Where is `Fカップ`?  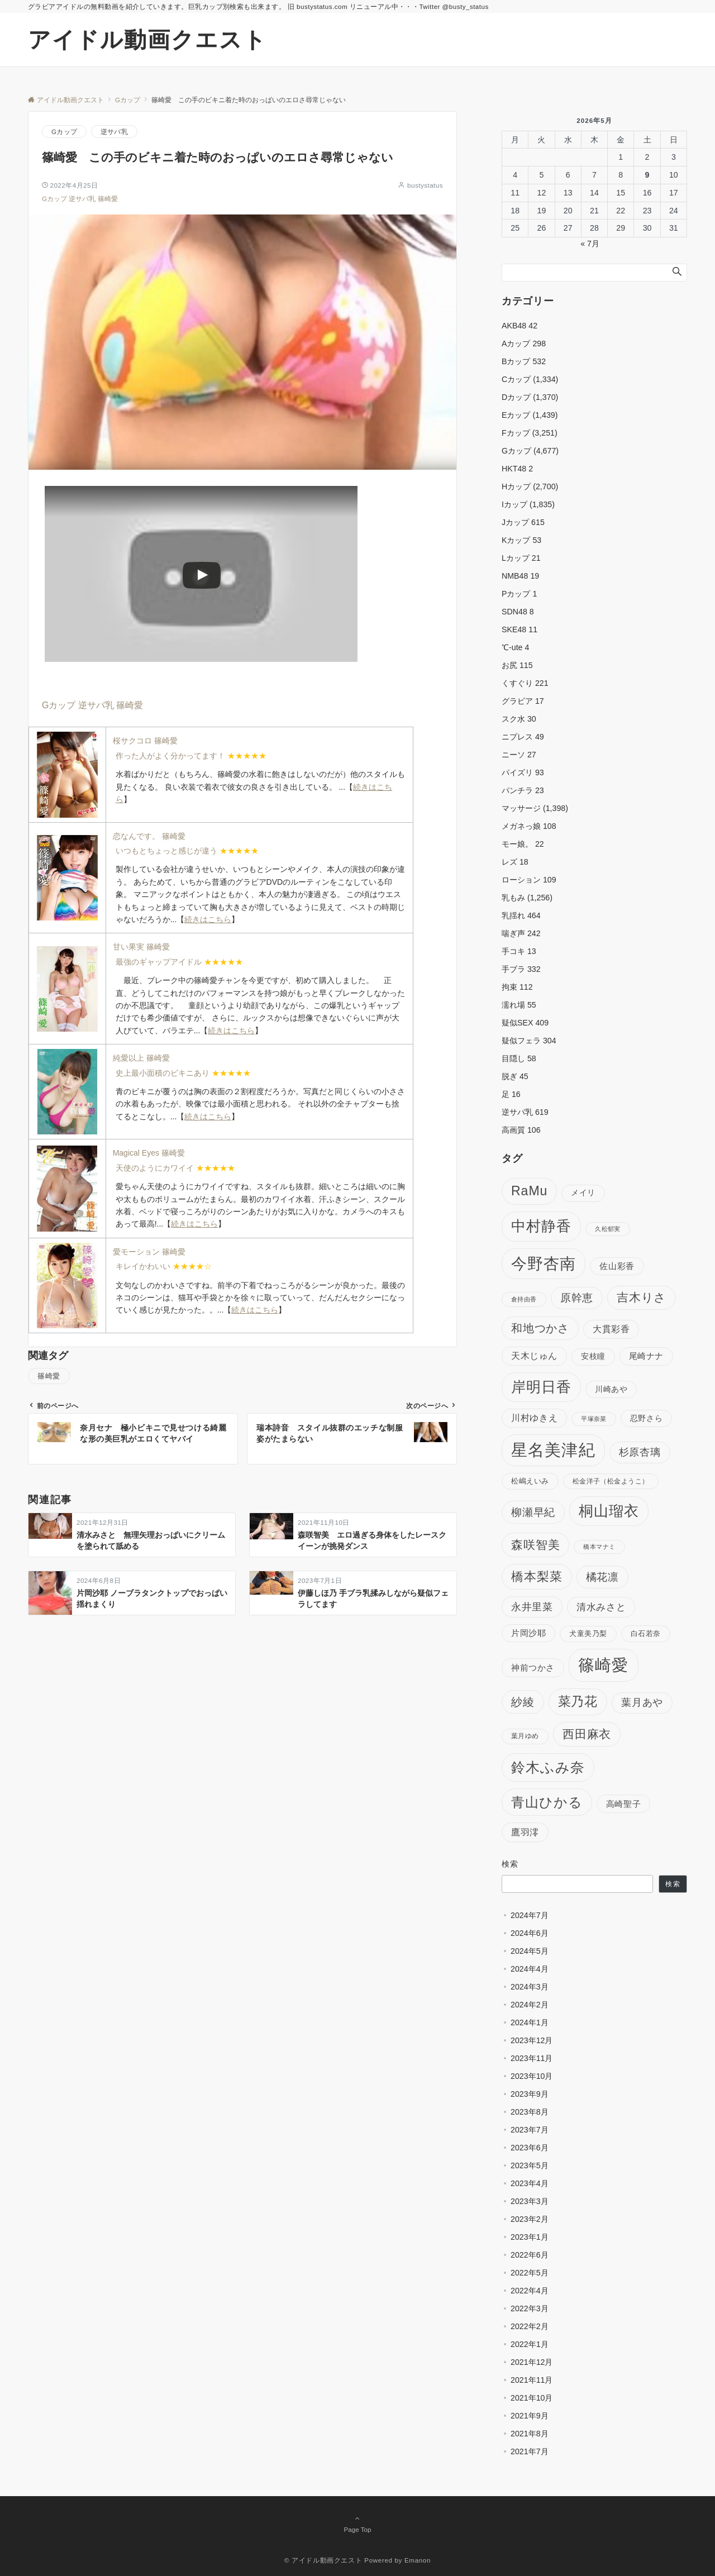 Fカップ is located at coordinates (516, 432).